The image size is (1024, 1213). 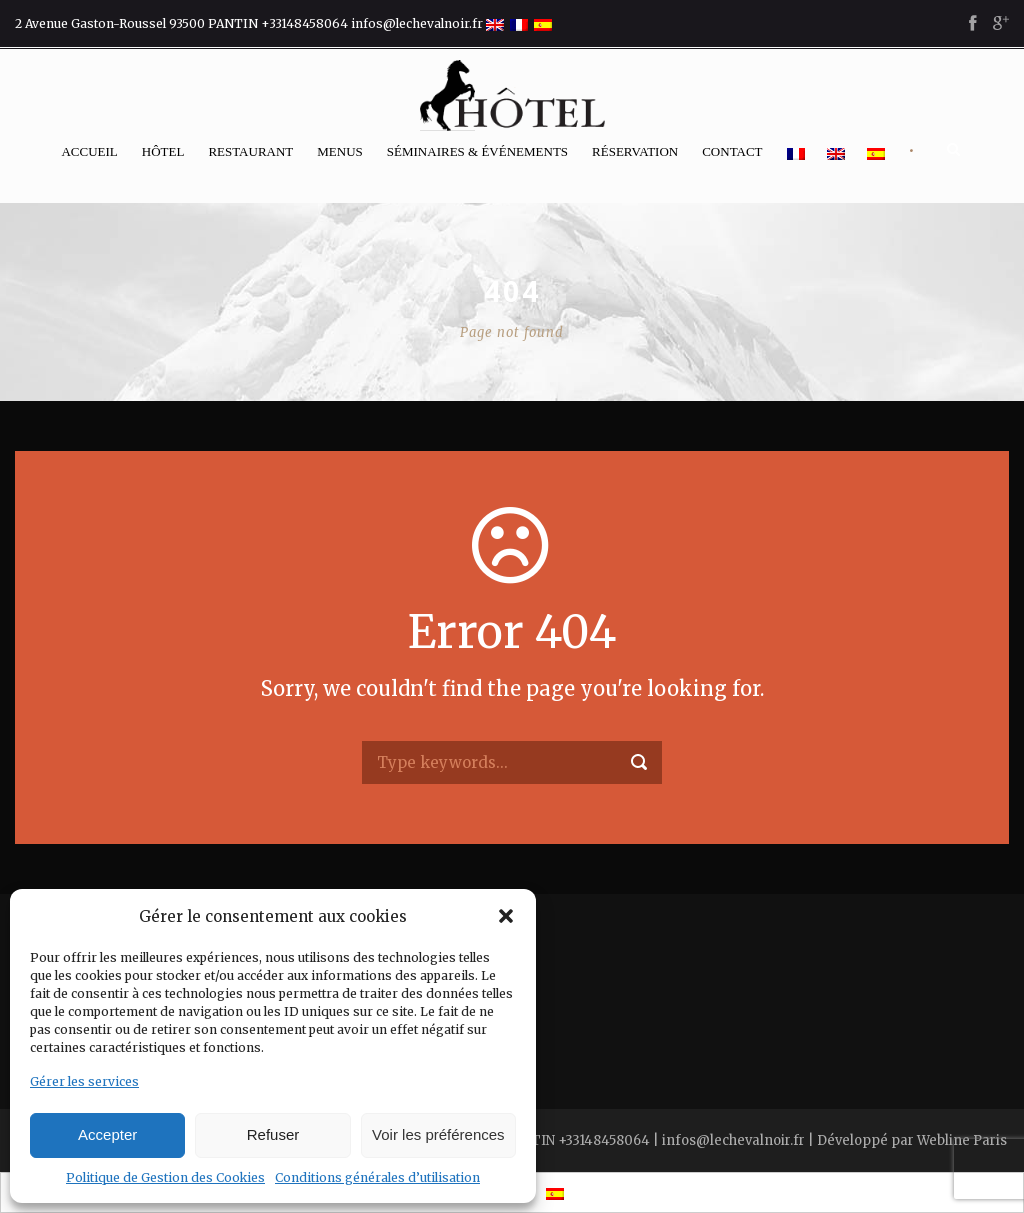 I want to click on [button], so click(x=506, y=916).